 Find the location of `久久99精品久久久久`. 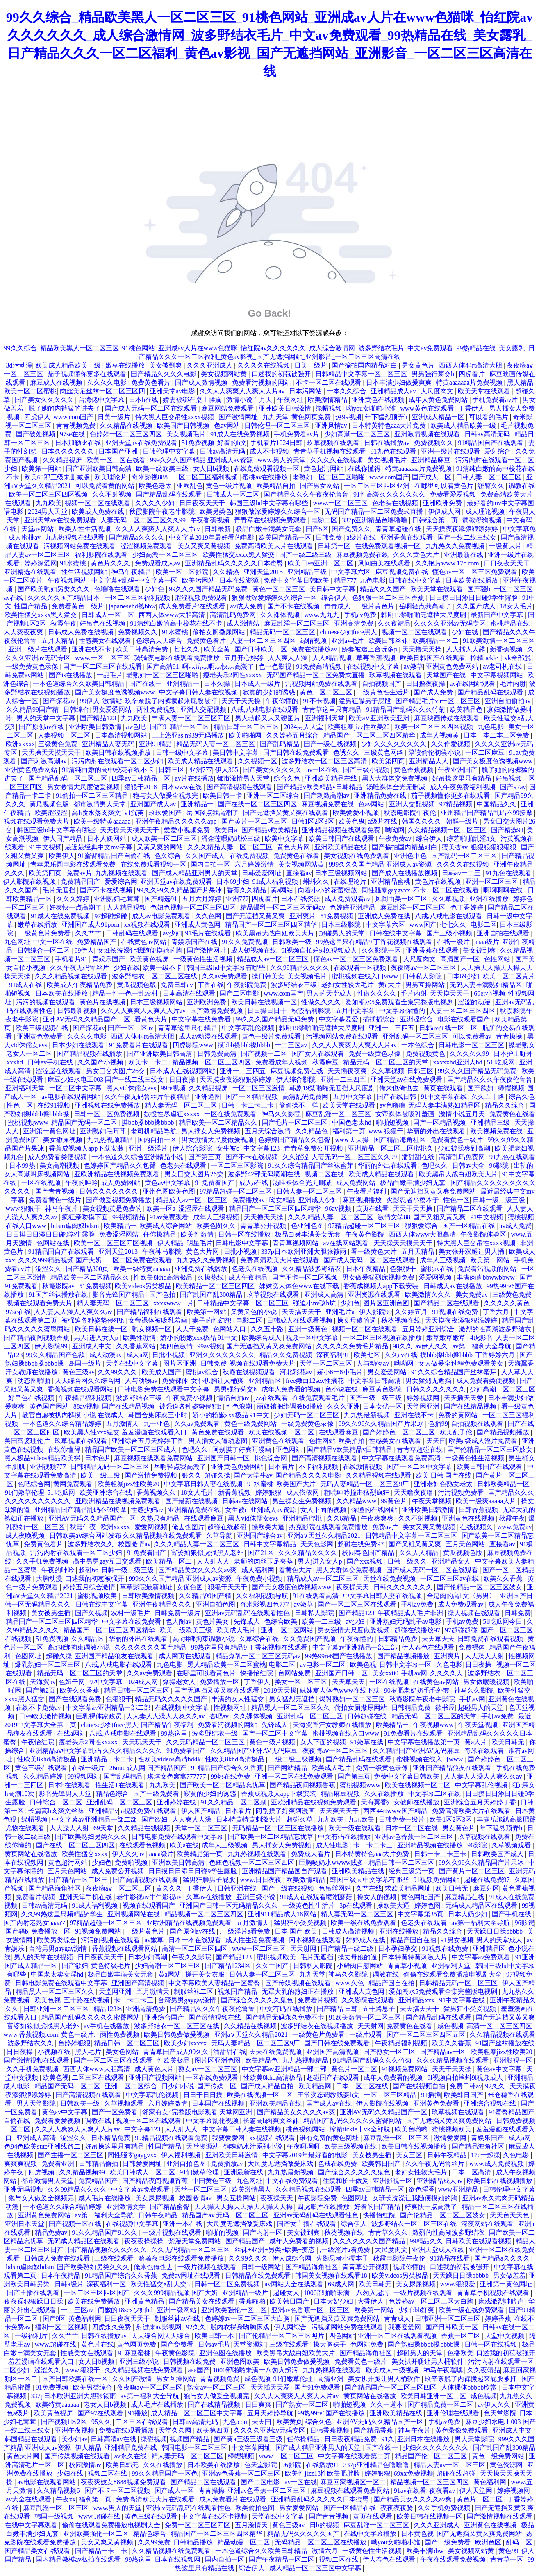

久久99精品久久久久 is located at coordinates (300, 967).